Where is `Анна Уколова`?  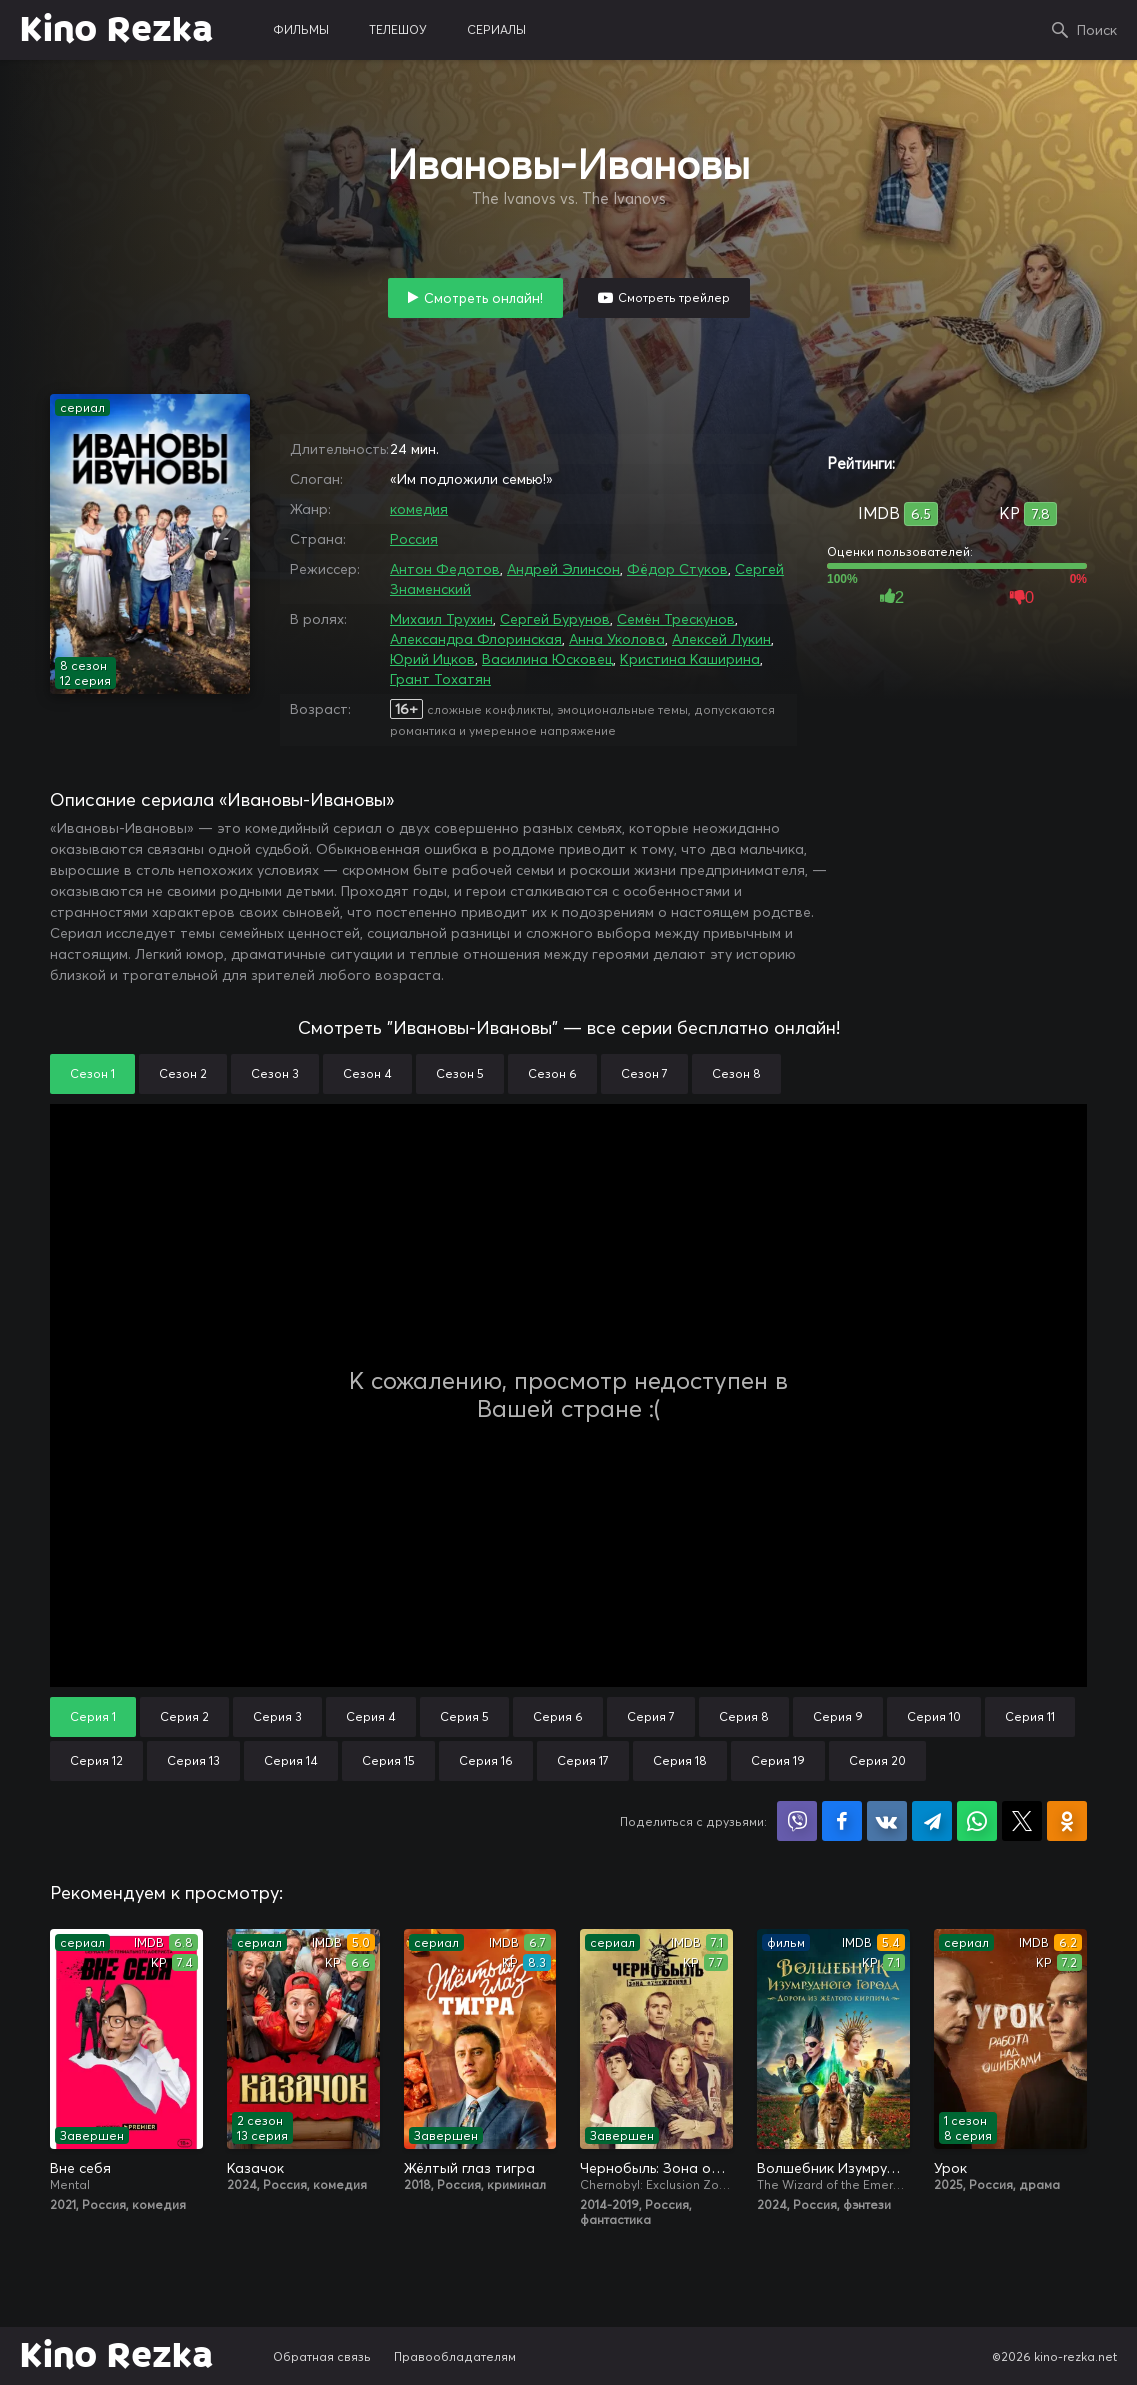 Анна Уколова is located at coordinates (617, 639).